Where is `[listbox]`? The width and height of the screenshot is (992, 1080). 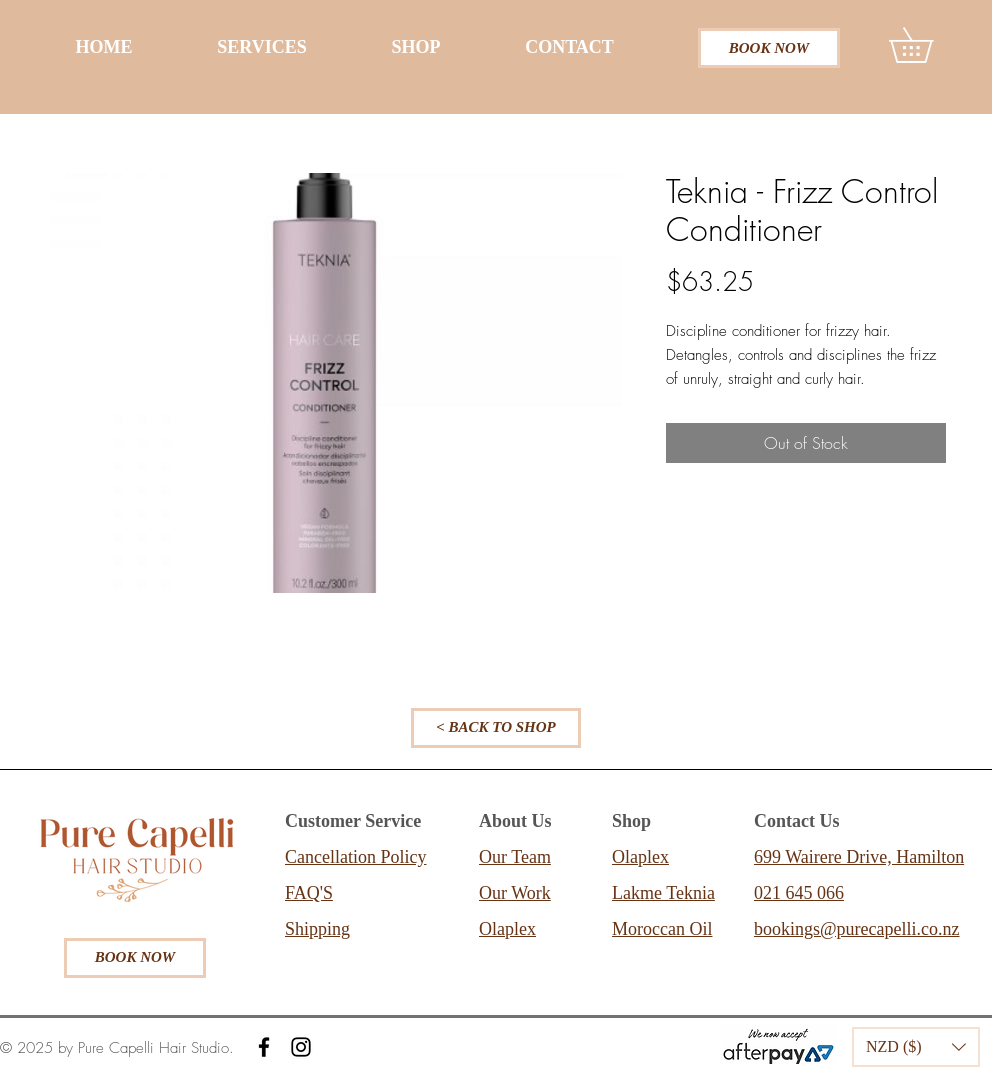
[listbox] is located at coordinates (916, 1047).